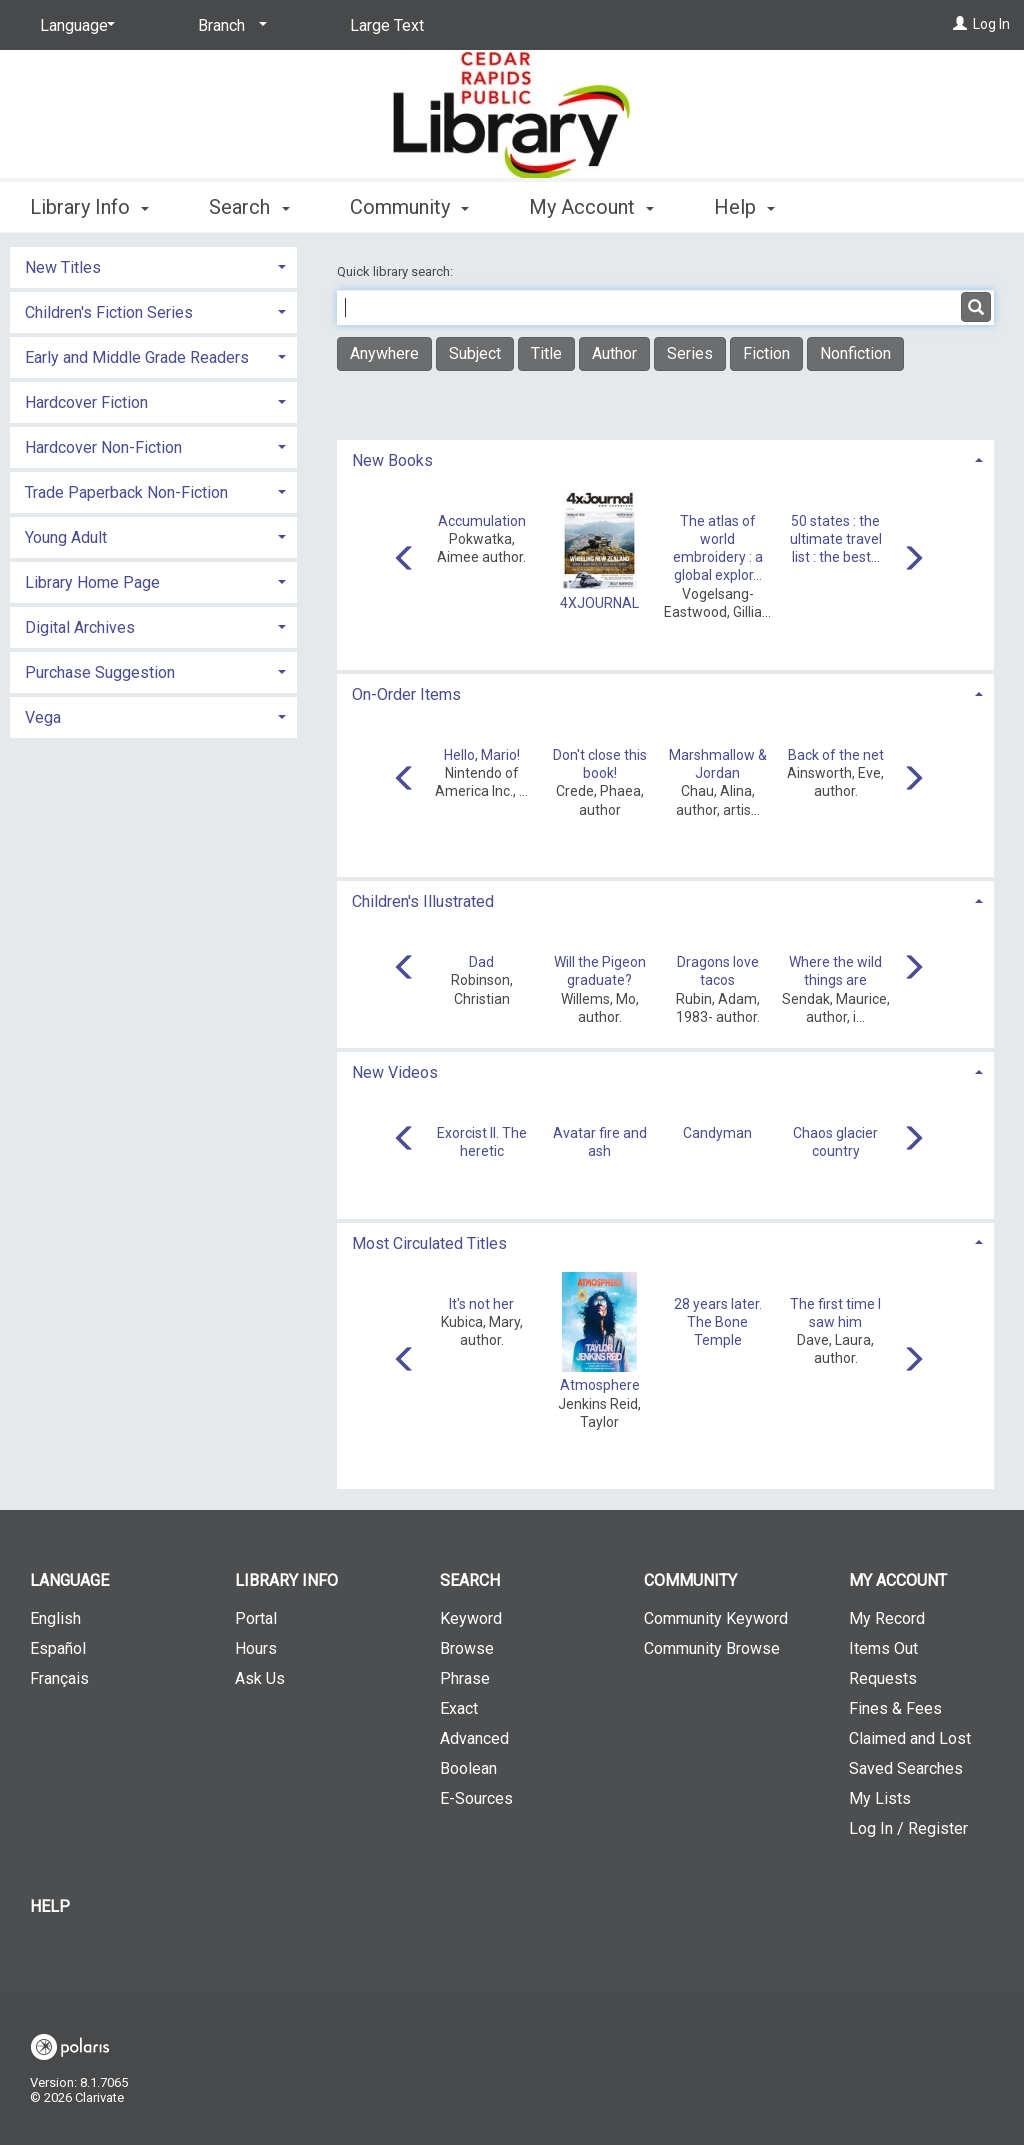  Describe the element at coordinates (718, 1322) in the screenshot. I see `28 years later. The Bone Temple` at that location.